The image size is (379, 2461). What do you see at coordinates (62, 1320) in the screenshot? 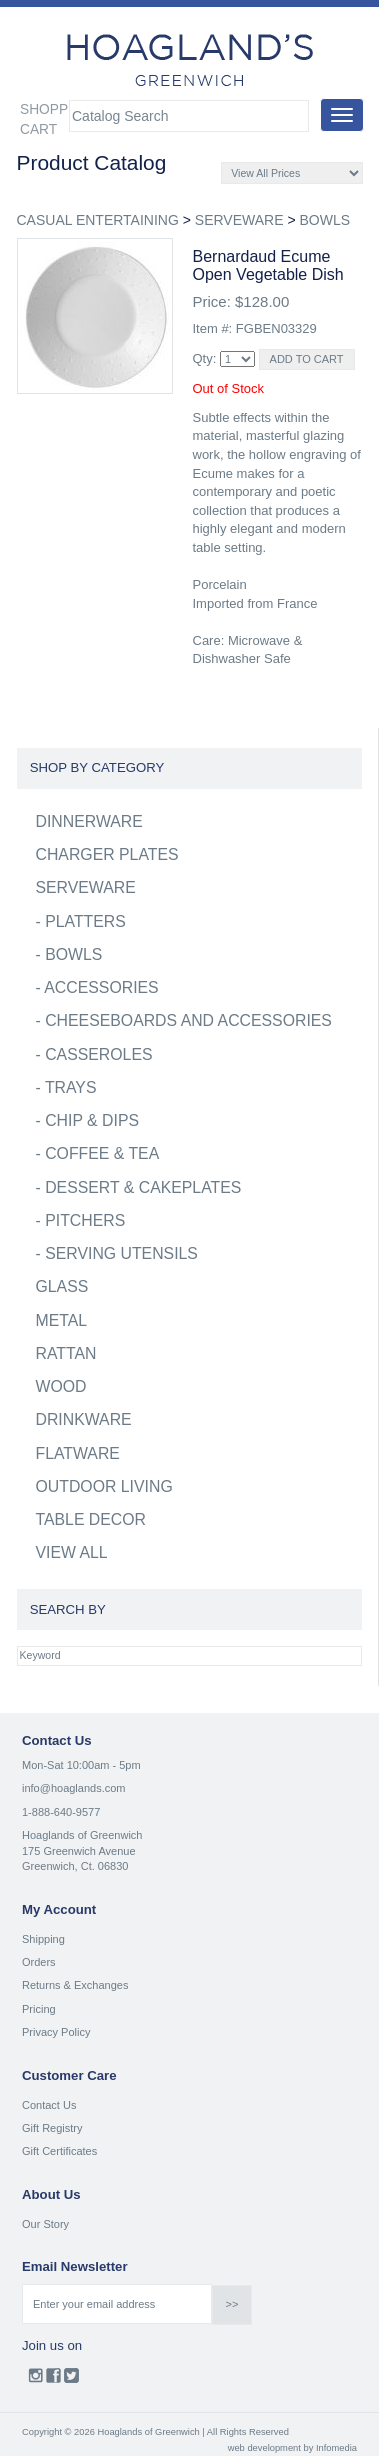
I see `METAL` at bounding box center [62, 1320].